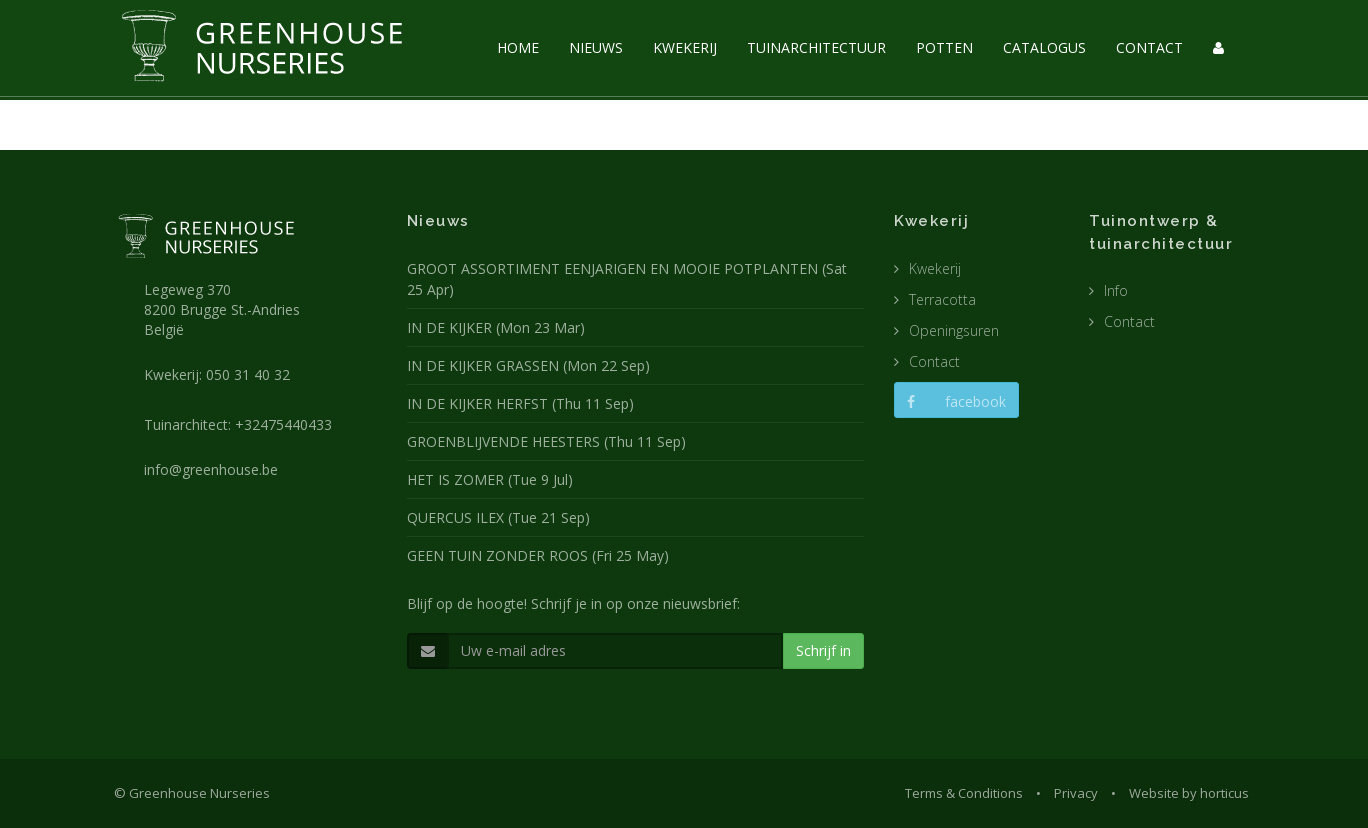 The width and height of the screenshot is (1368, 828). Describe the element at coordinates (956, 401) in the screenshot. I see `facebook` at that location.